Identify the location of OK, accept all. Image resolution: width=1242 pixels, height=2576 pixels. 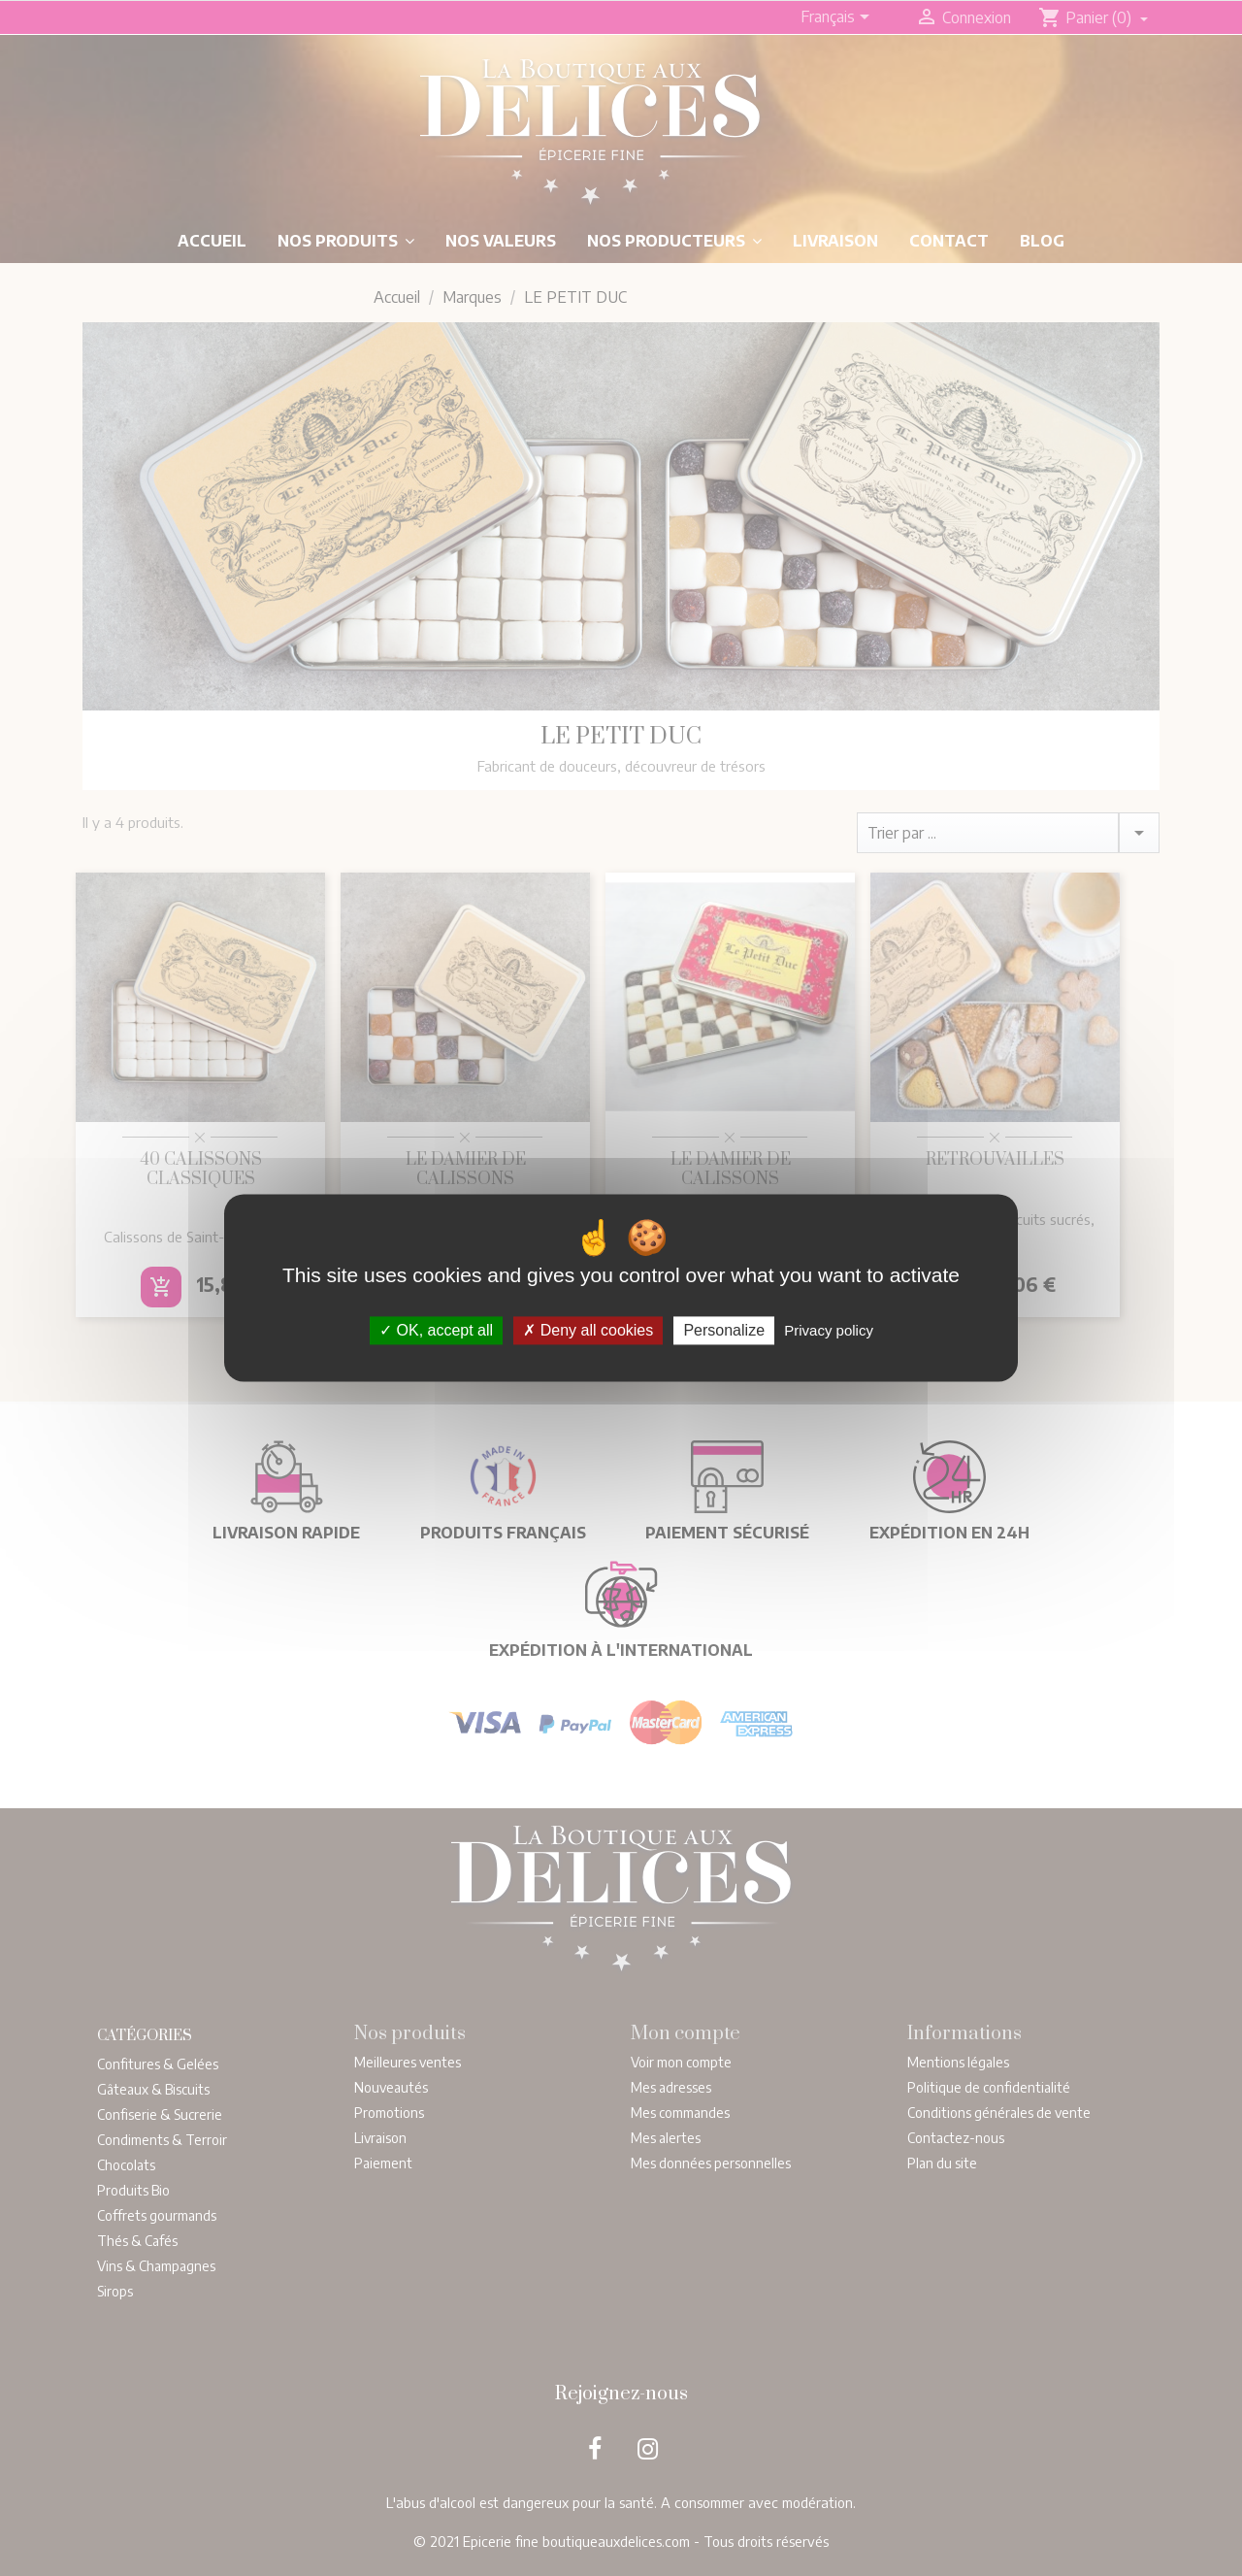
(436, 1330).